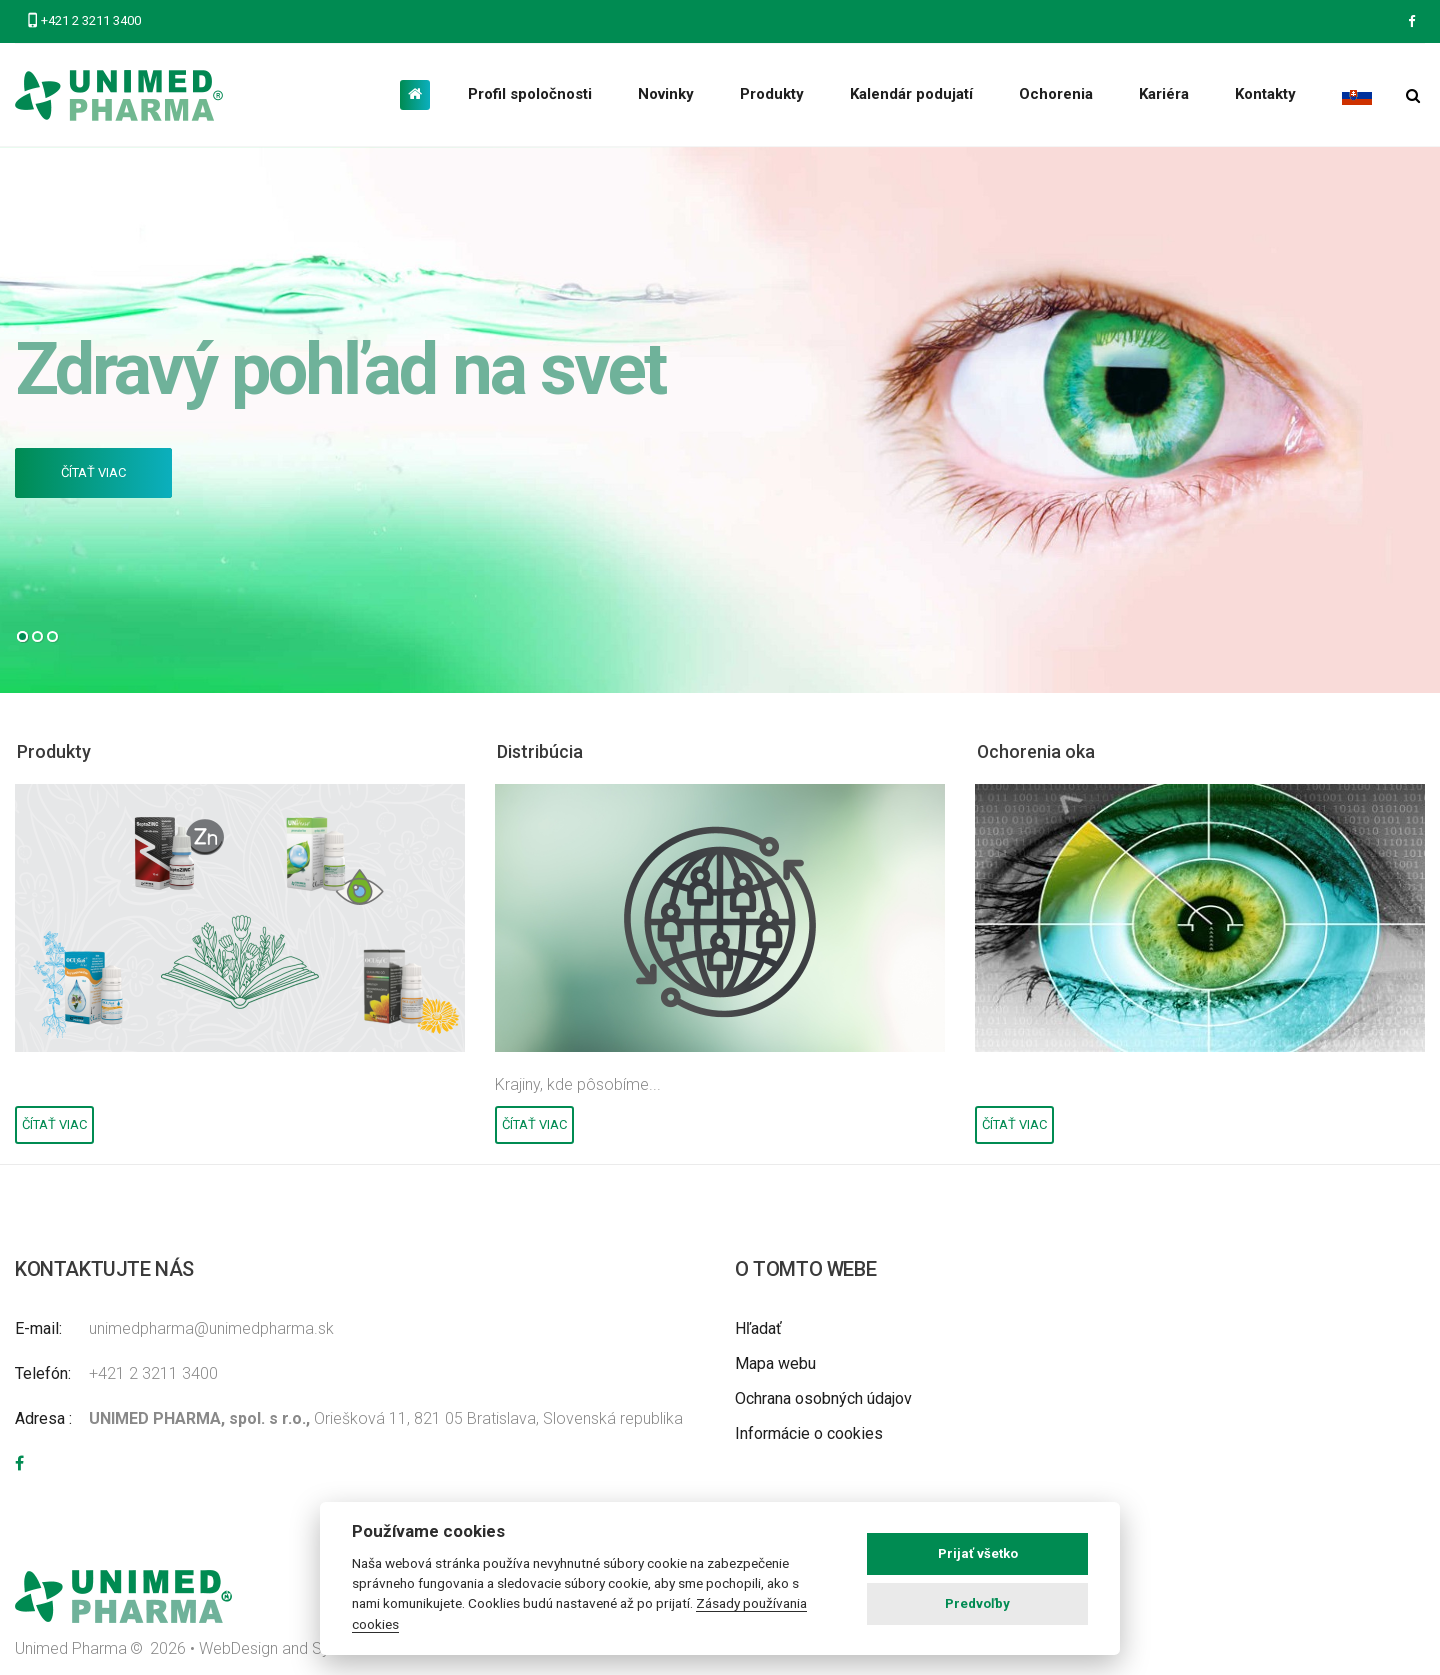 The height and width of the screenshot is (1675, 1440). Describe the element at coordinates (1056, 94) in the screenshot. I see `Ochorenia` at that location.